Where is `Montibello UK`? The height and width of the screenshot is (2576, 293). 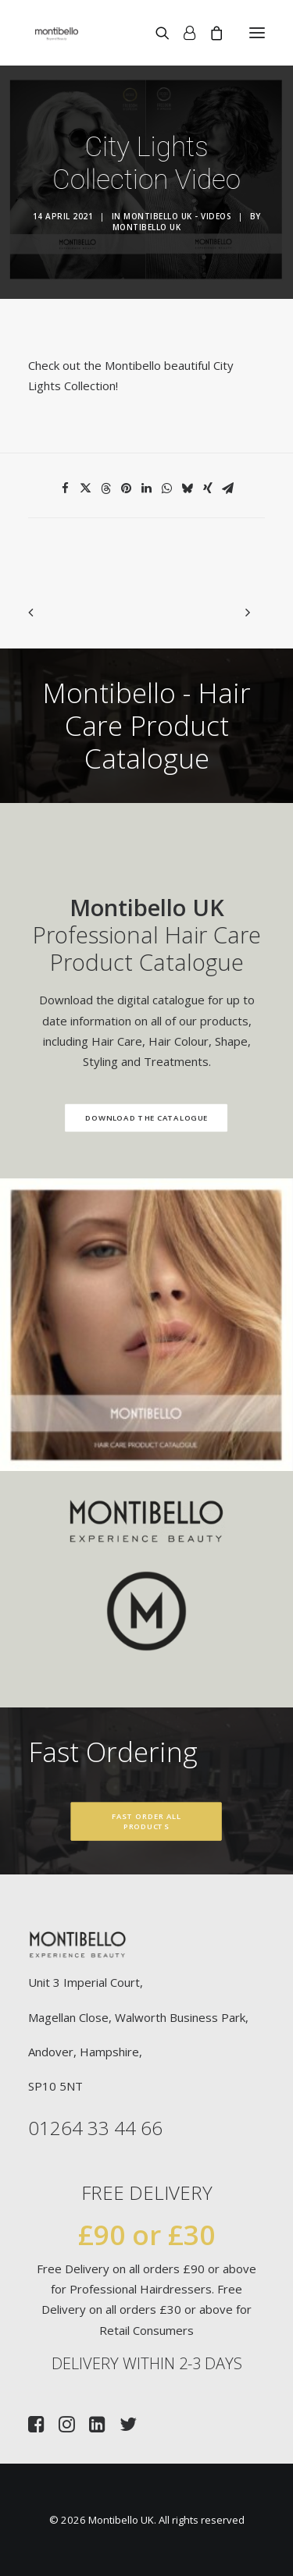 Montibello UK is located at coordinates (147, 227).